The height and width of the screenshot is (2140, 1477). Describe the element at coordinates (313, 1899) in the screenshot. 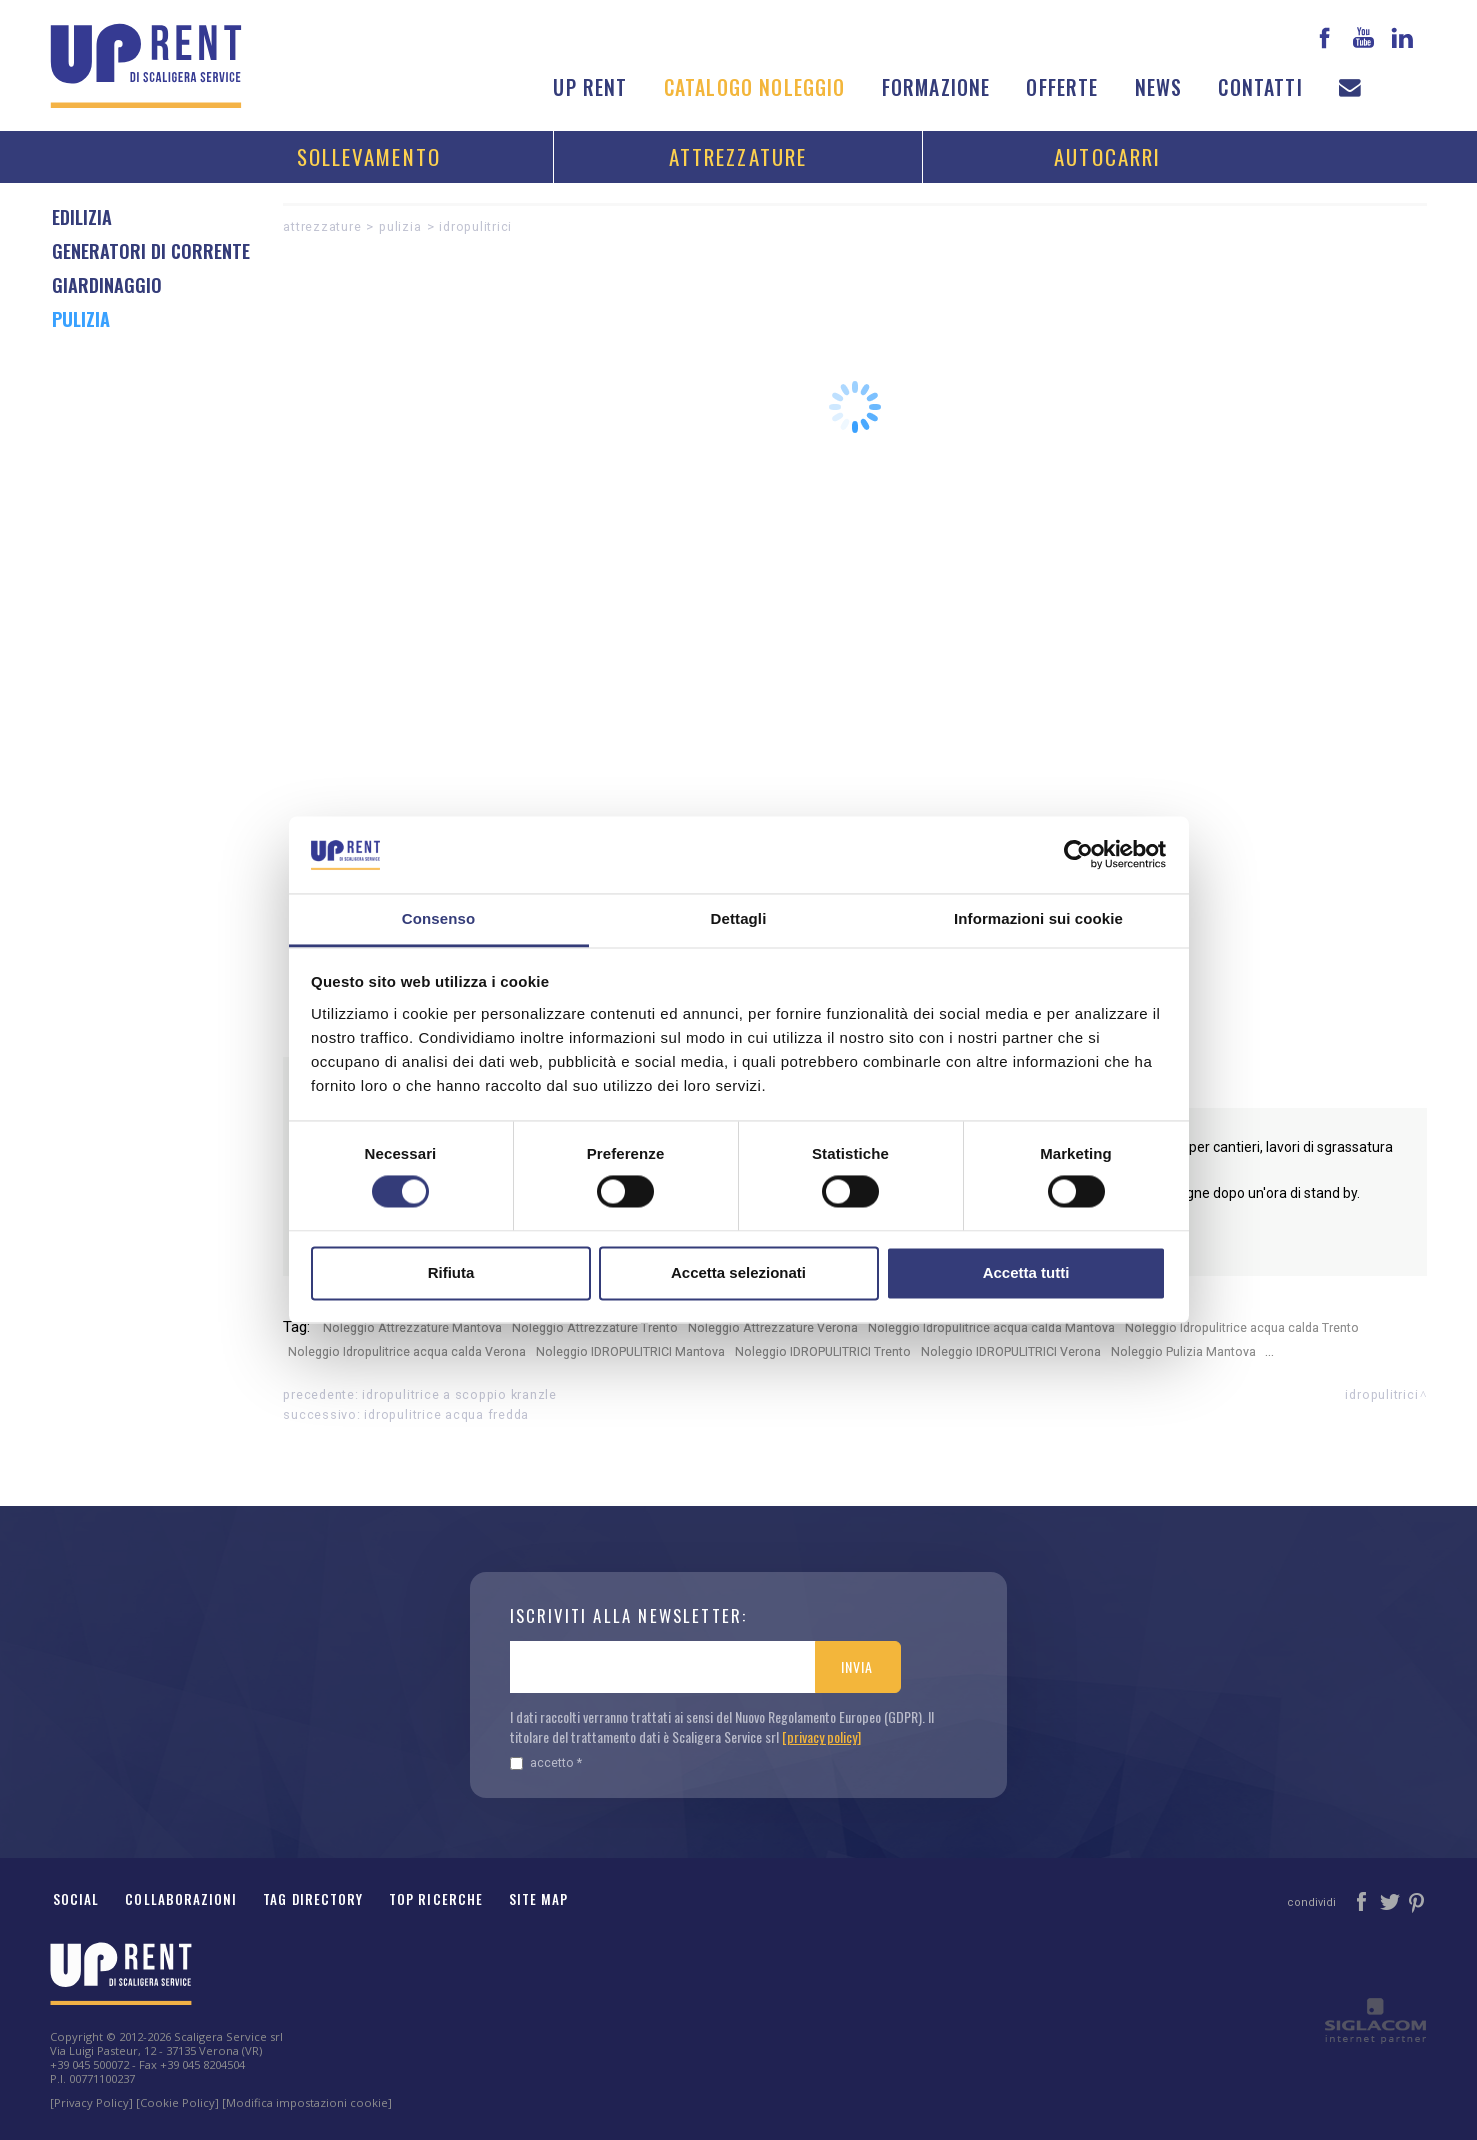

I see `Tag Directory` at that location.